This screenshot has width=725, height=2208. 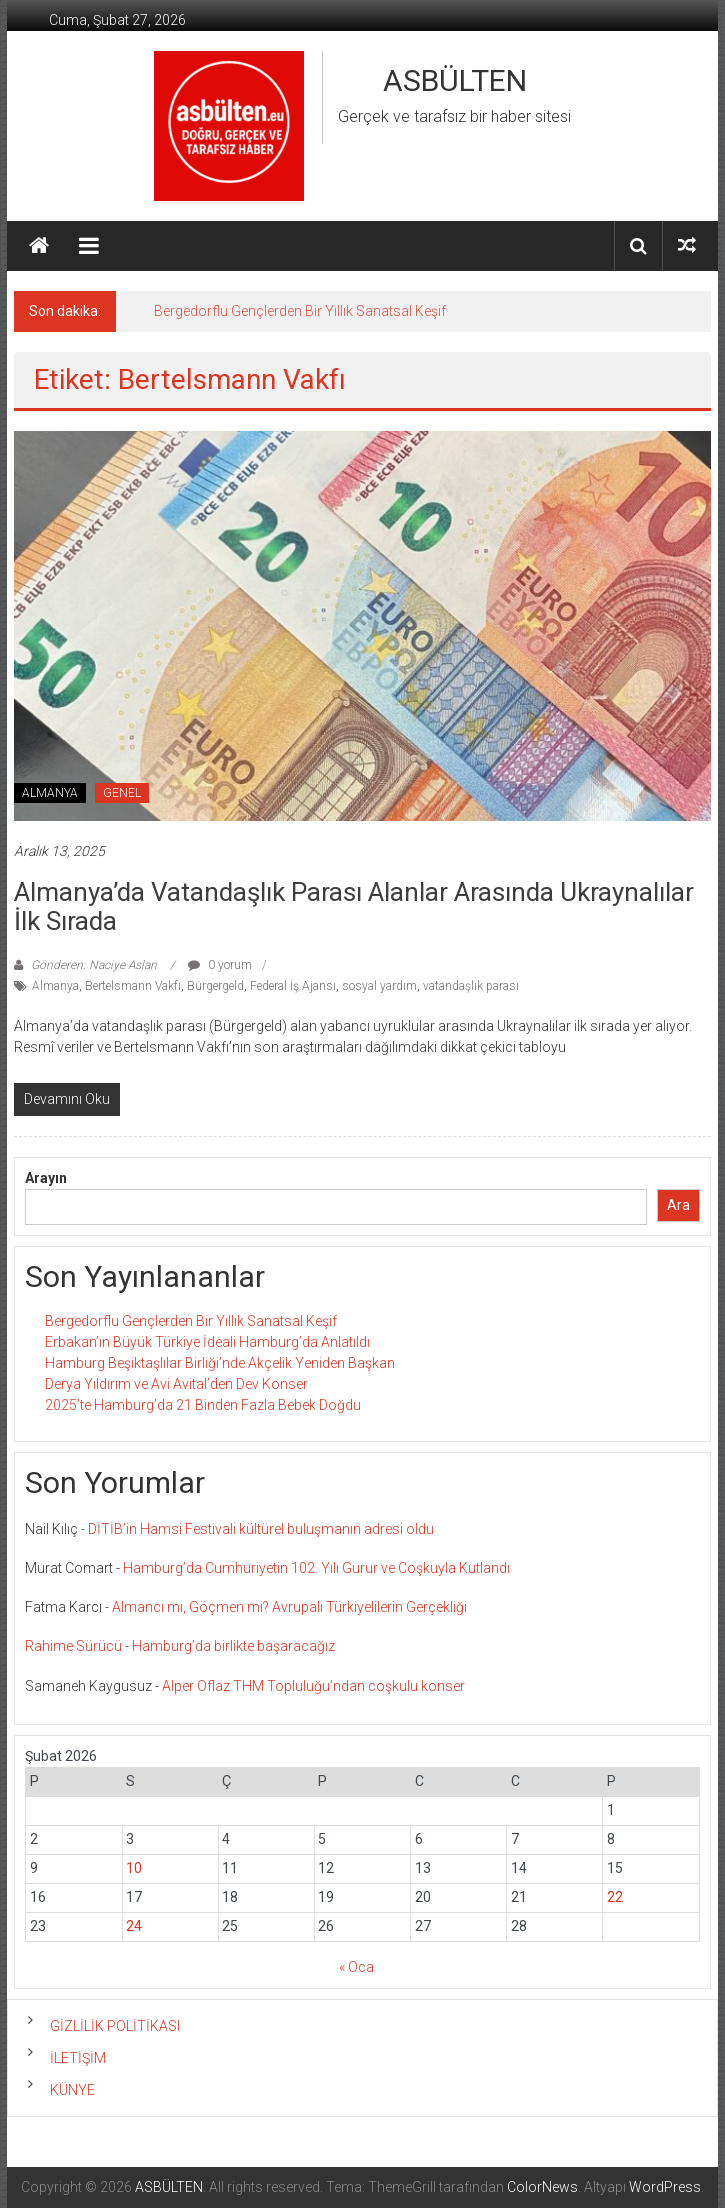 What do you see at coordinates (203, 1405) in the screenshot?
I see `2025’te Hamburg’da 21 Binden Fazla Bebek Doğdu` at bounding box center [203, 1405].